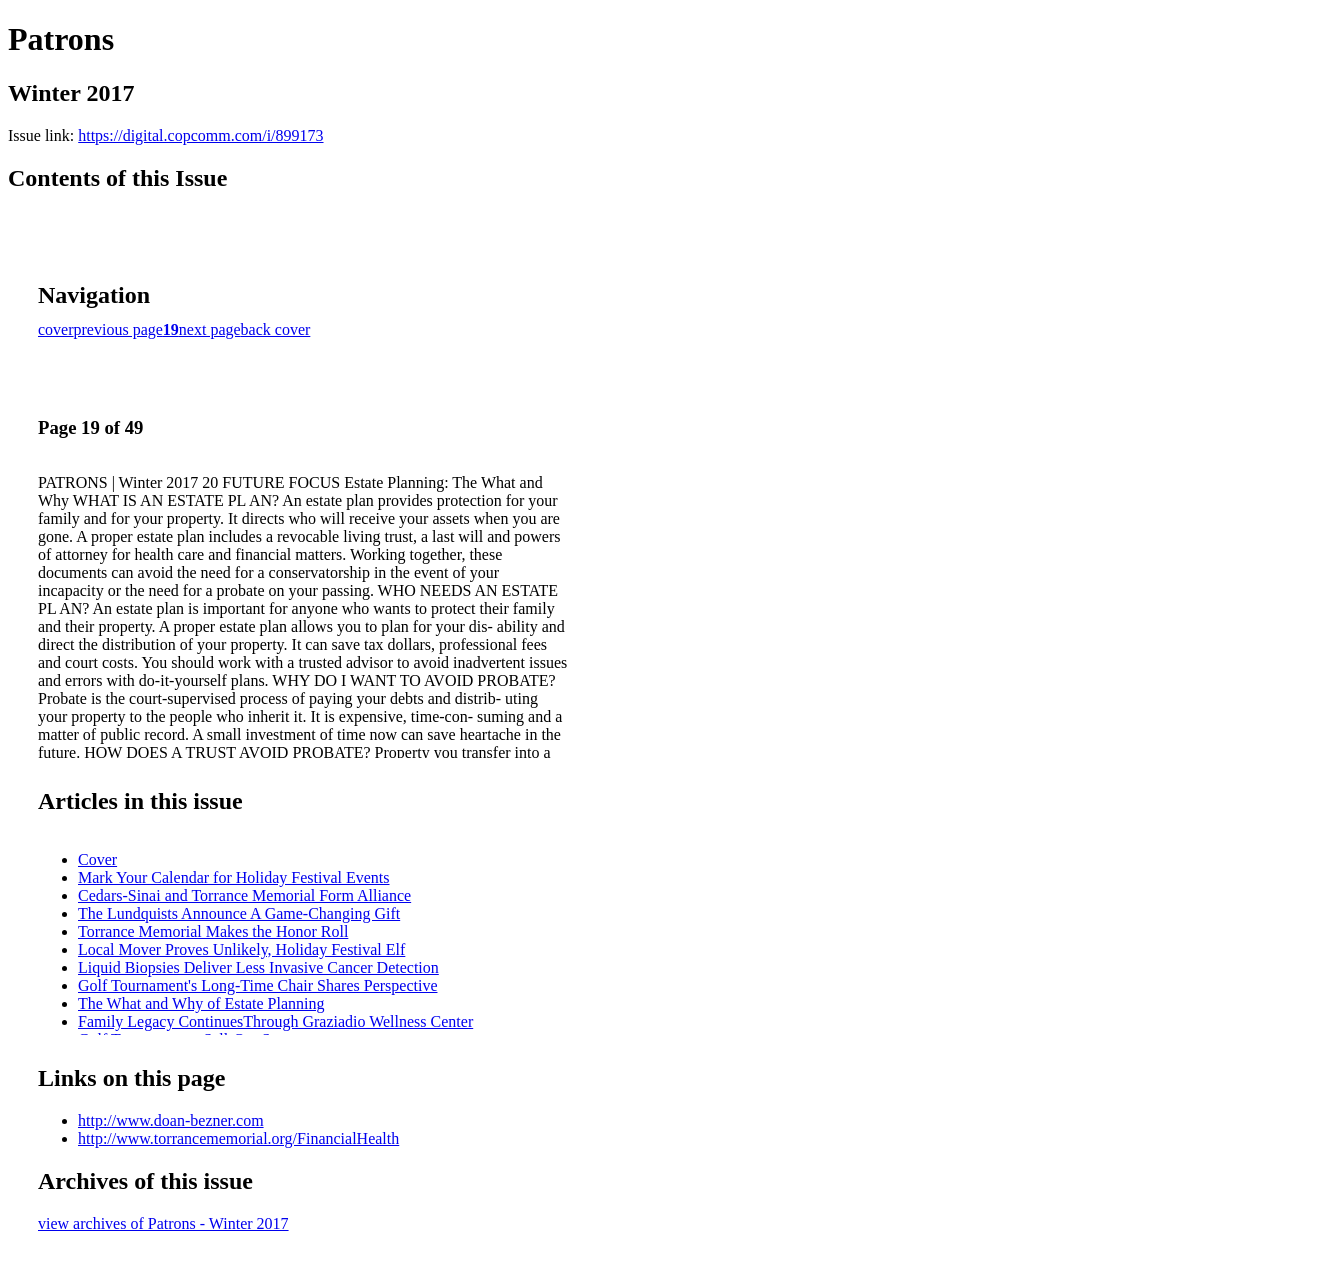 The image size is (1322, 1263). I want to click on Torrance Memorial Makes the Honor Roll, so click(213, 931).